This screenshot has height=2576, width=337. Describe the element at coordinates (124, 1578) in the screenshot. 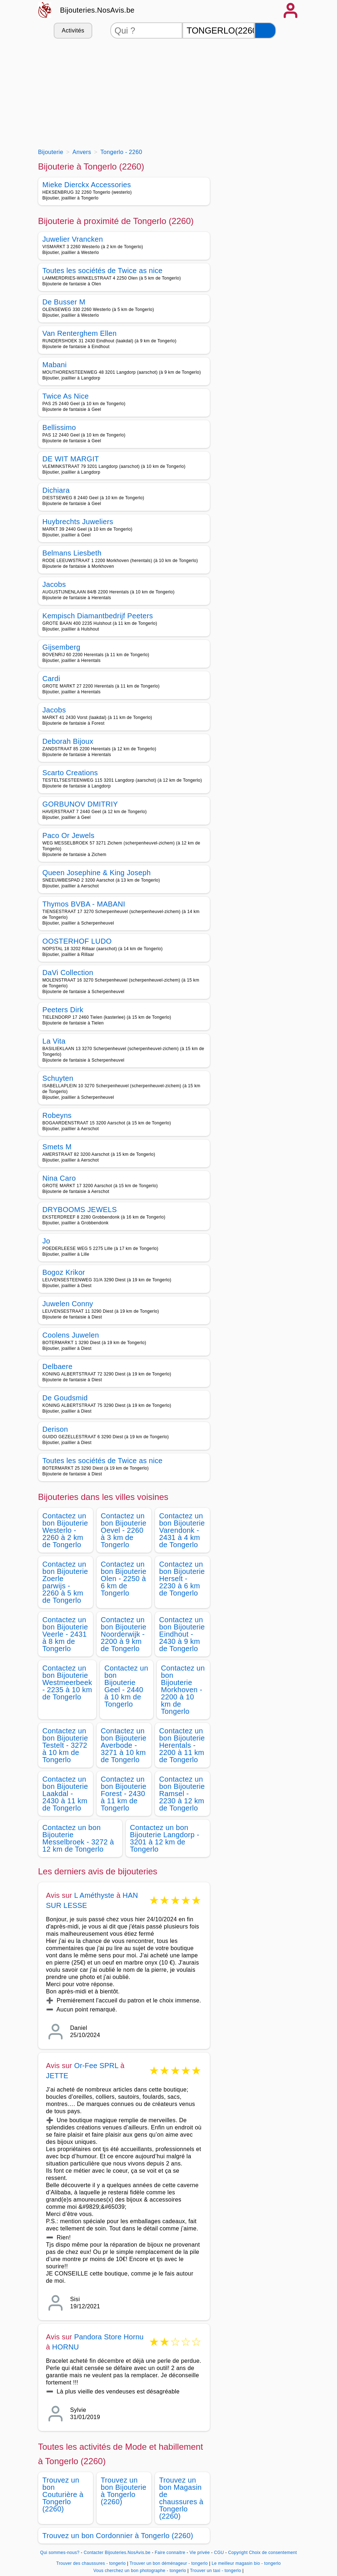

I see `Contactez un bon Bijouterie Olen - 2250 à 6 km de Tongerlo` at that location.